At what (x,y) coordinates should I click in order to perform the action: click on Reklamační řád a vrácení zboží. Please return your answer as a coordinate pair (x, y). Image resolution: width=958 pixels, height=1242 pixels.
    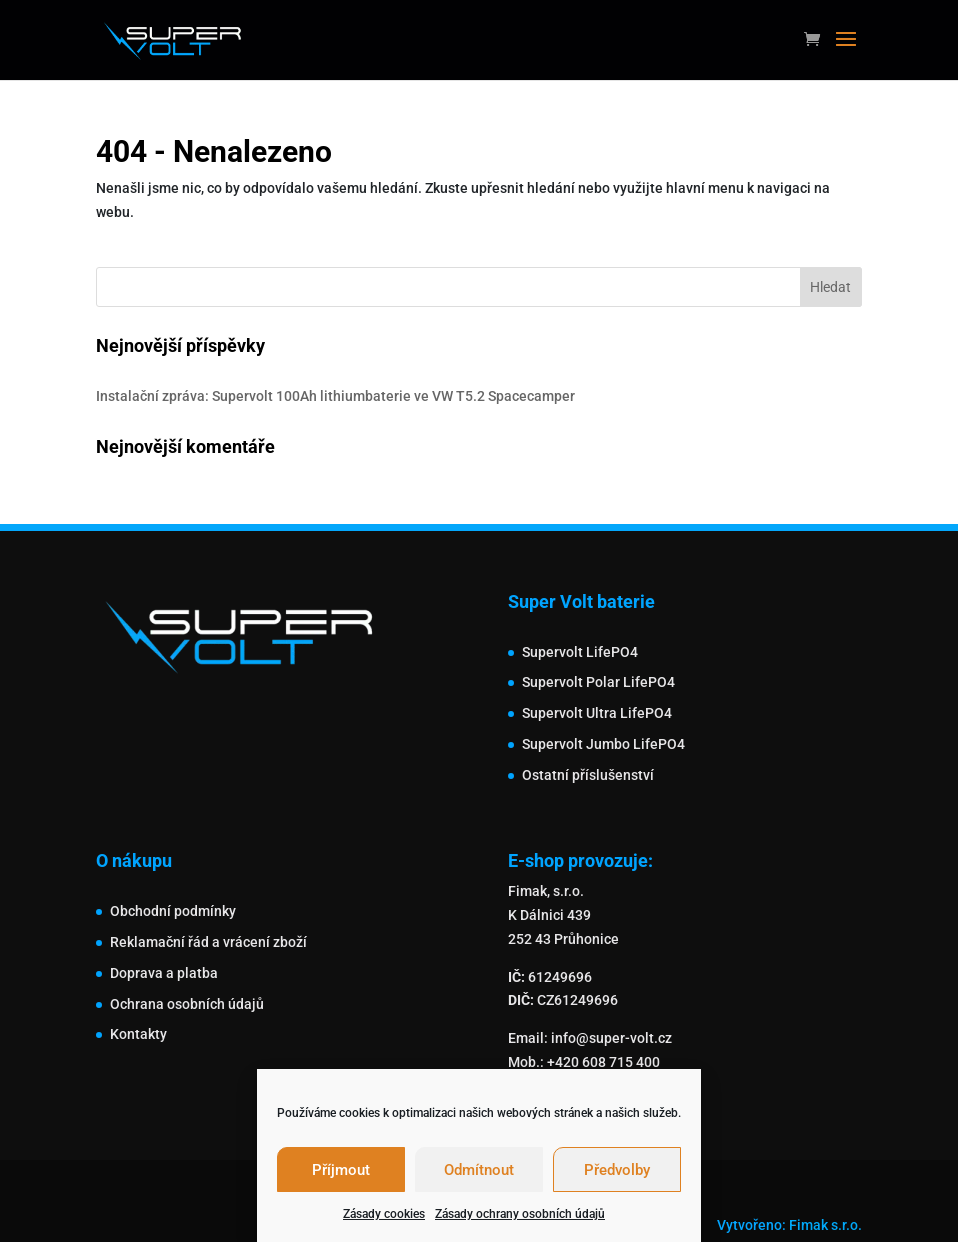
    Looking at the image, I should click on (208, 942).